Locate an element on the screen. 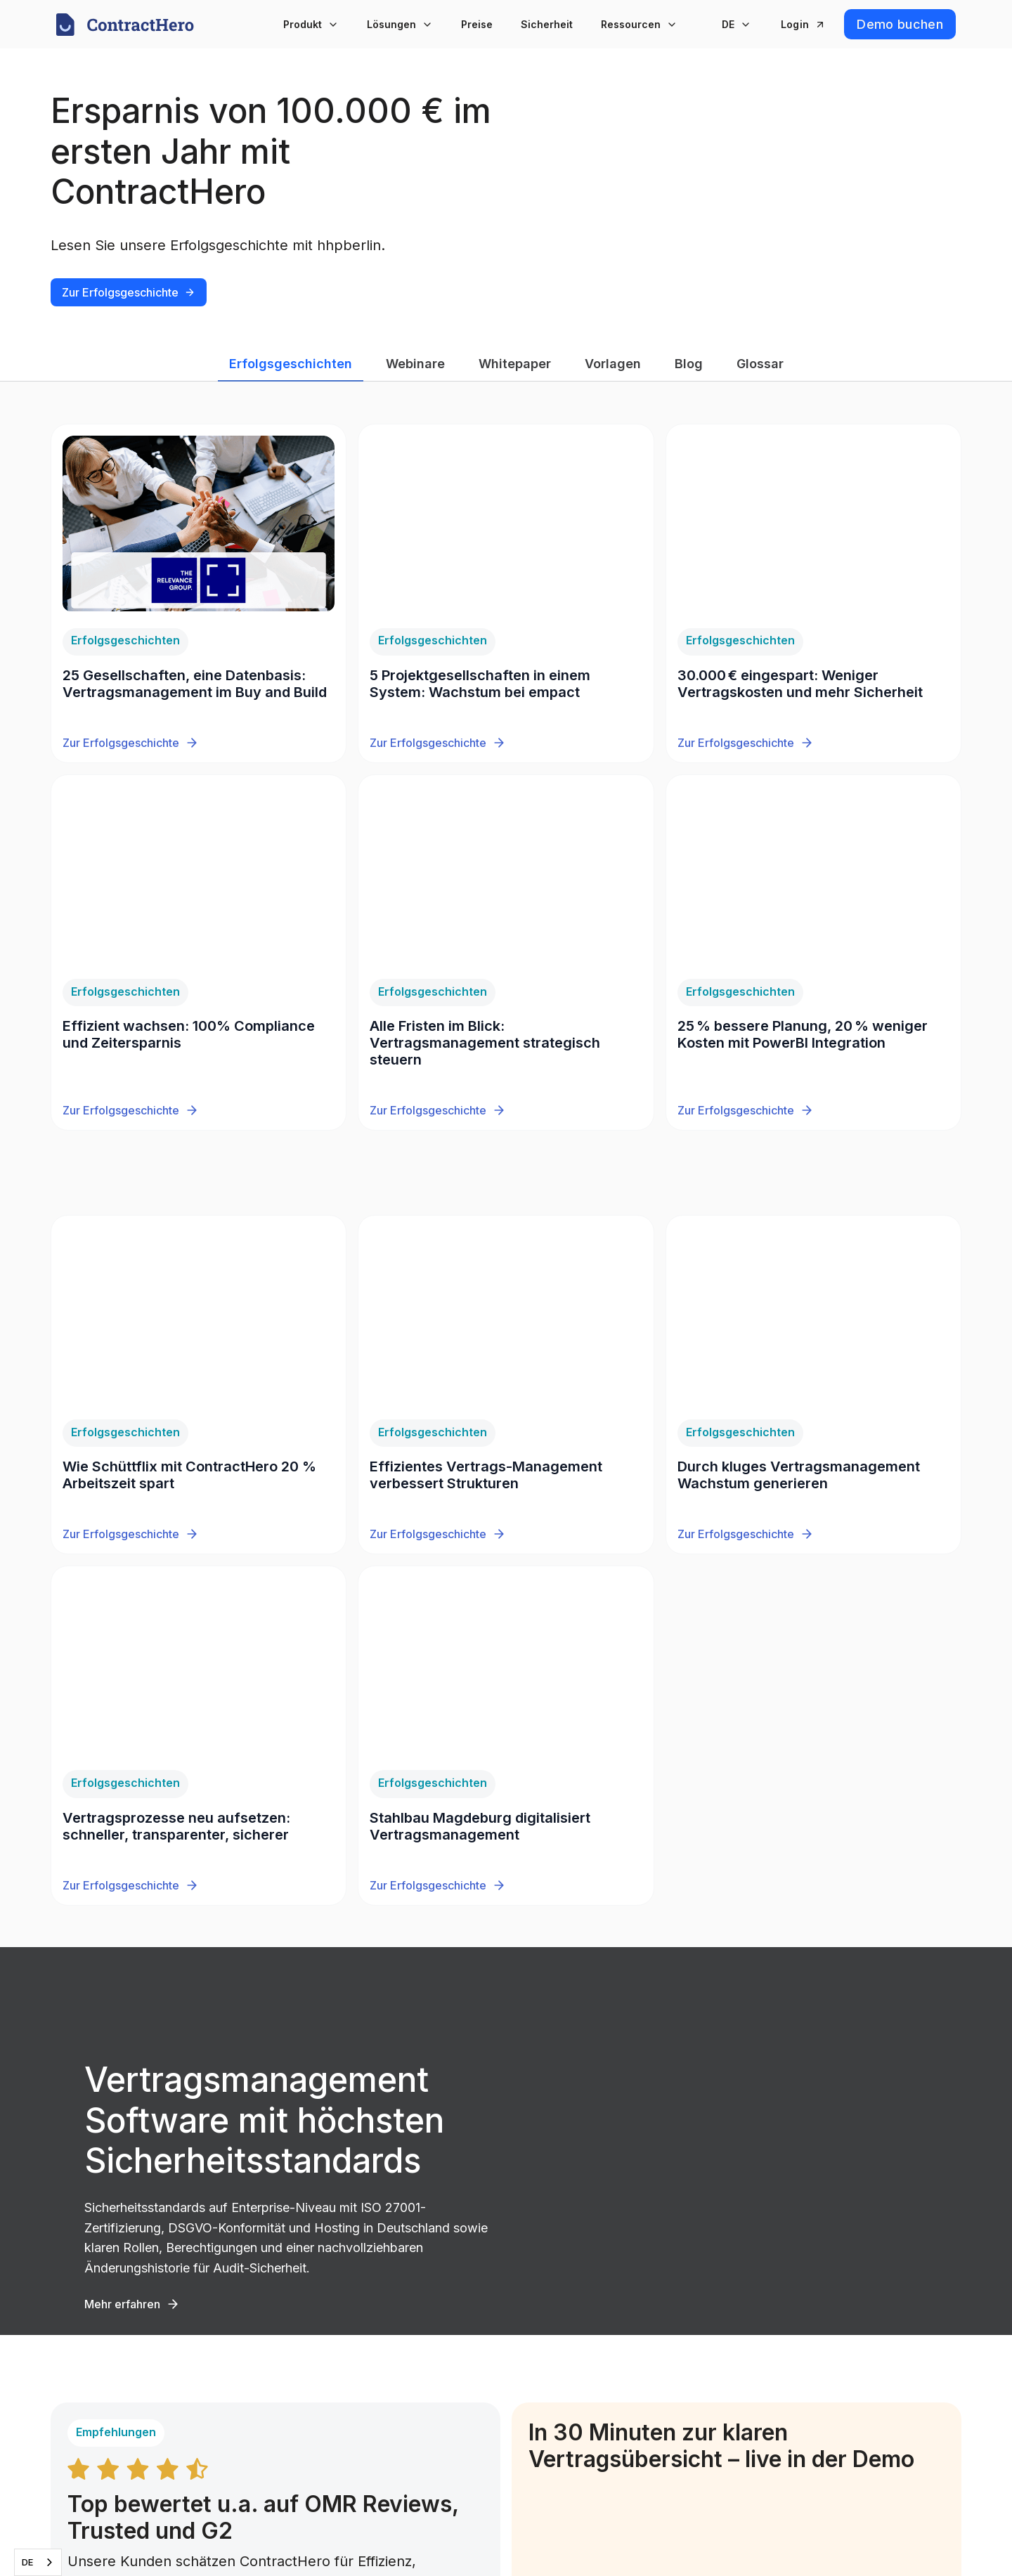 The image size is (1012, 2576). Vorlagen is located at coordinates (613, 363).